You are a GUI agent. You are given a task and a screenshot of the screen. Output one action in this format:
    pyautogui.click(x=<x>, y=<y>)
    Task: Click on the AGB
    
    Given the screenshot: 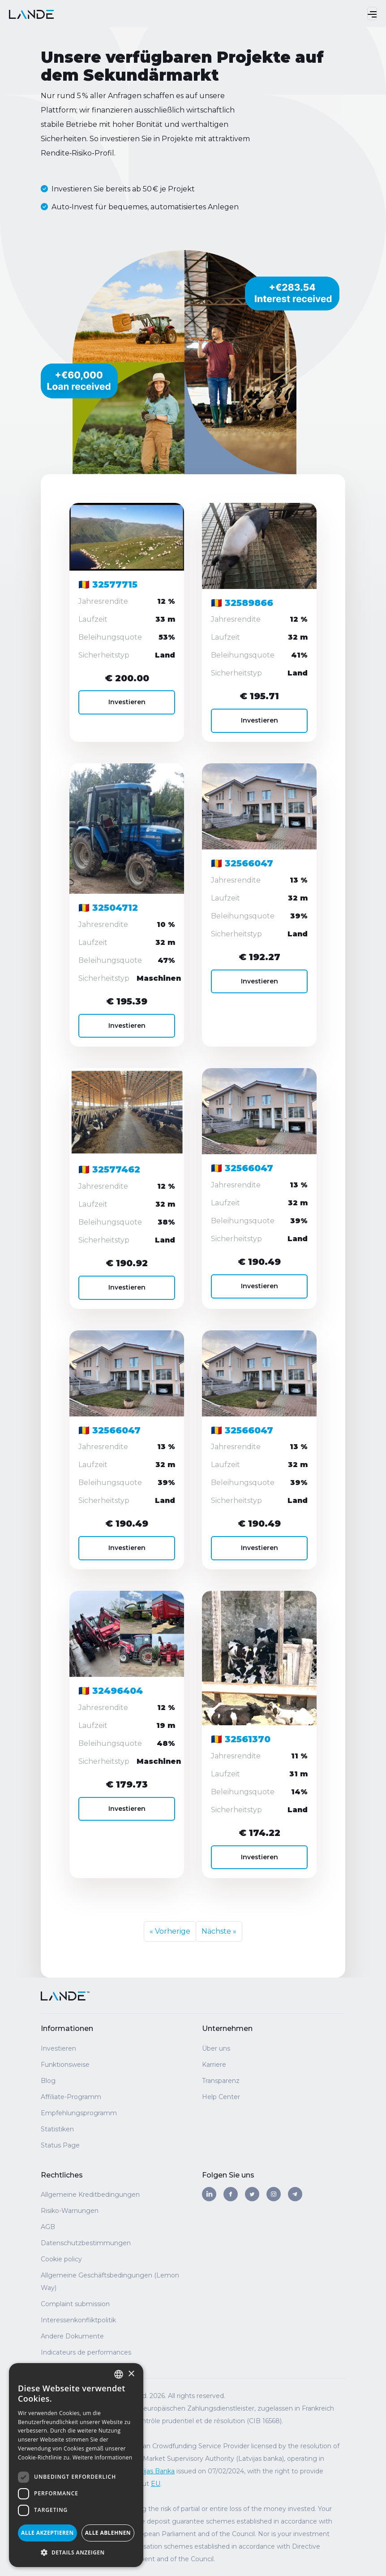 What is the action you would take?
    pyautogui.click(x=48, y=2227)
    